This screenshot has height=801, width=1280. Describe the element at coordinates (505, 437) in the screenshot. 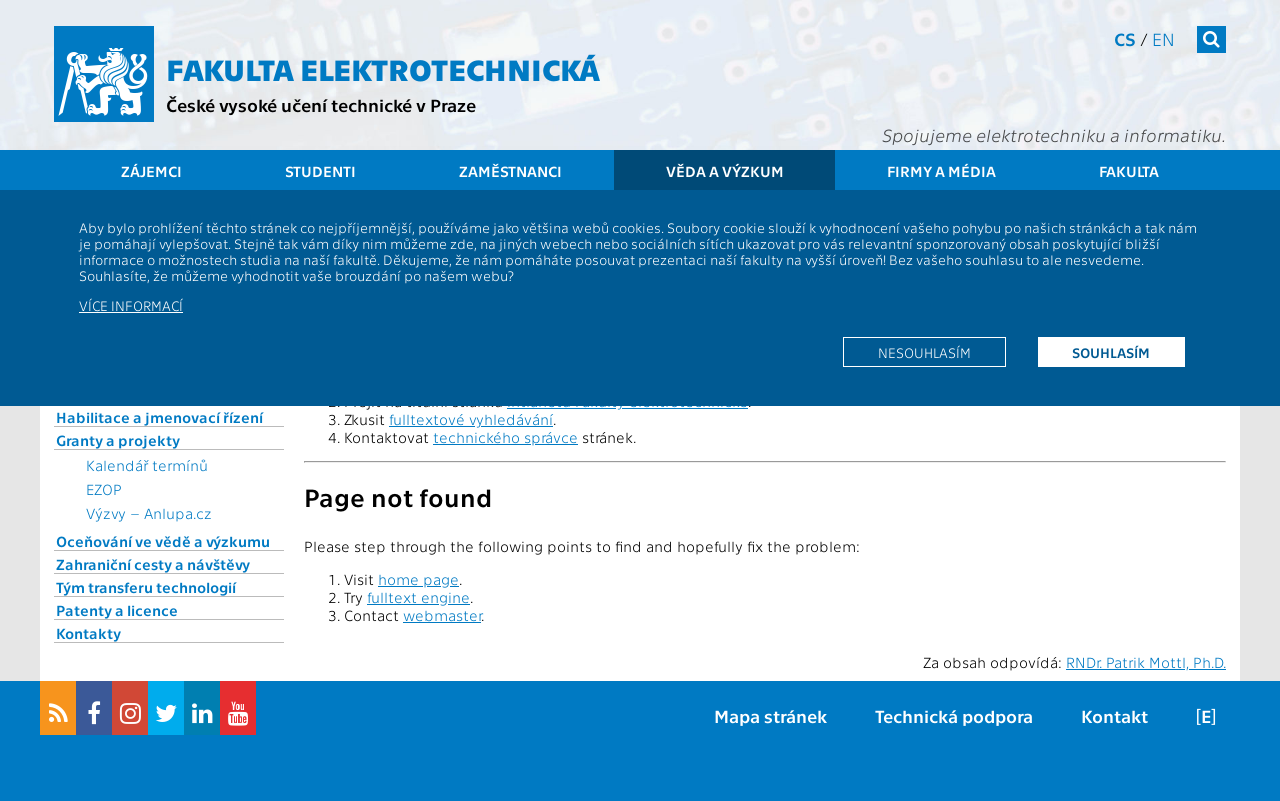

I see `technického správce` at that location.